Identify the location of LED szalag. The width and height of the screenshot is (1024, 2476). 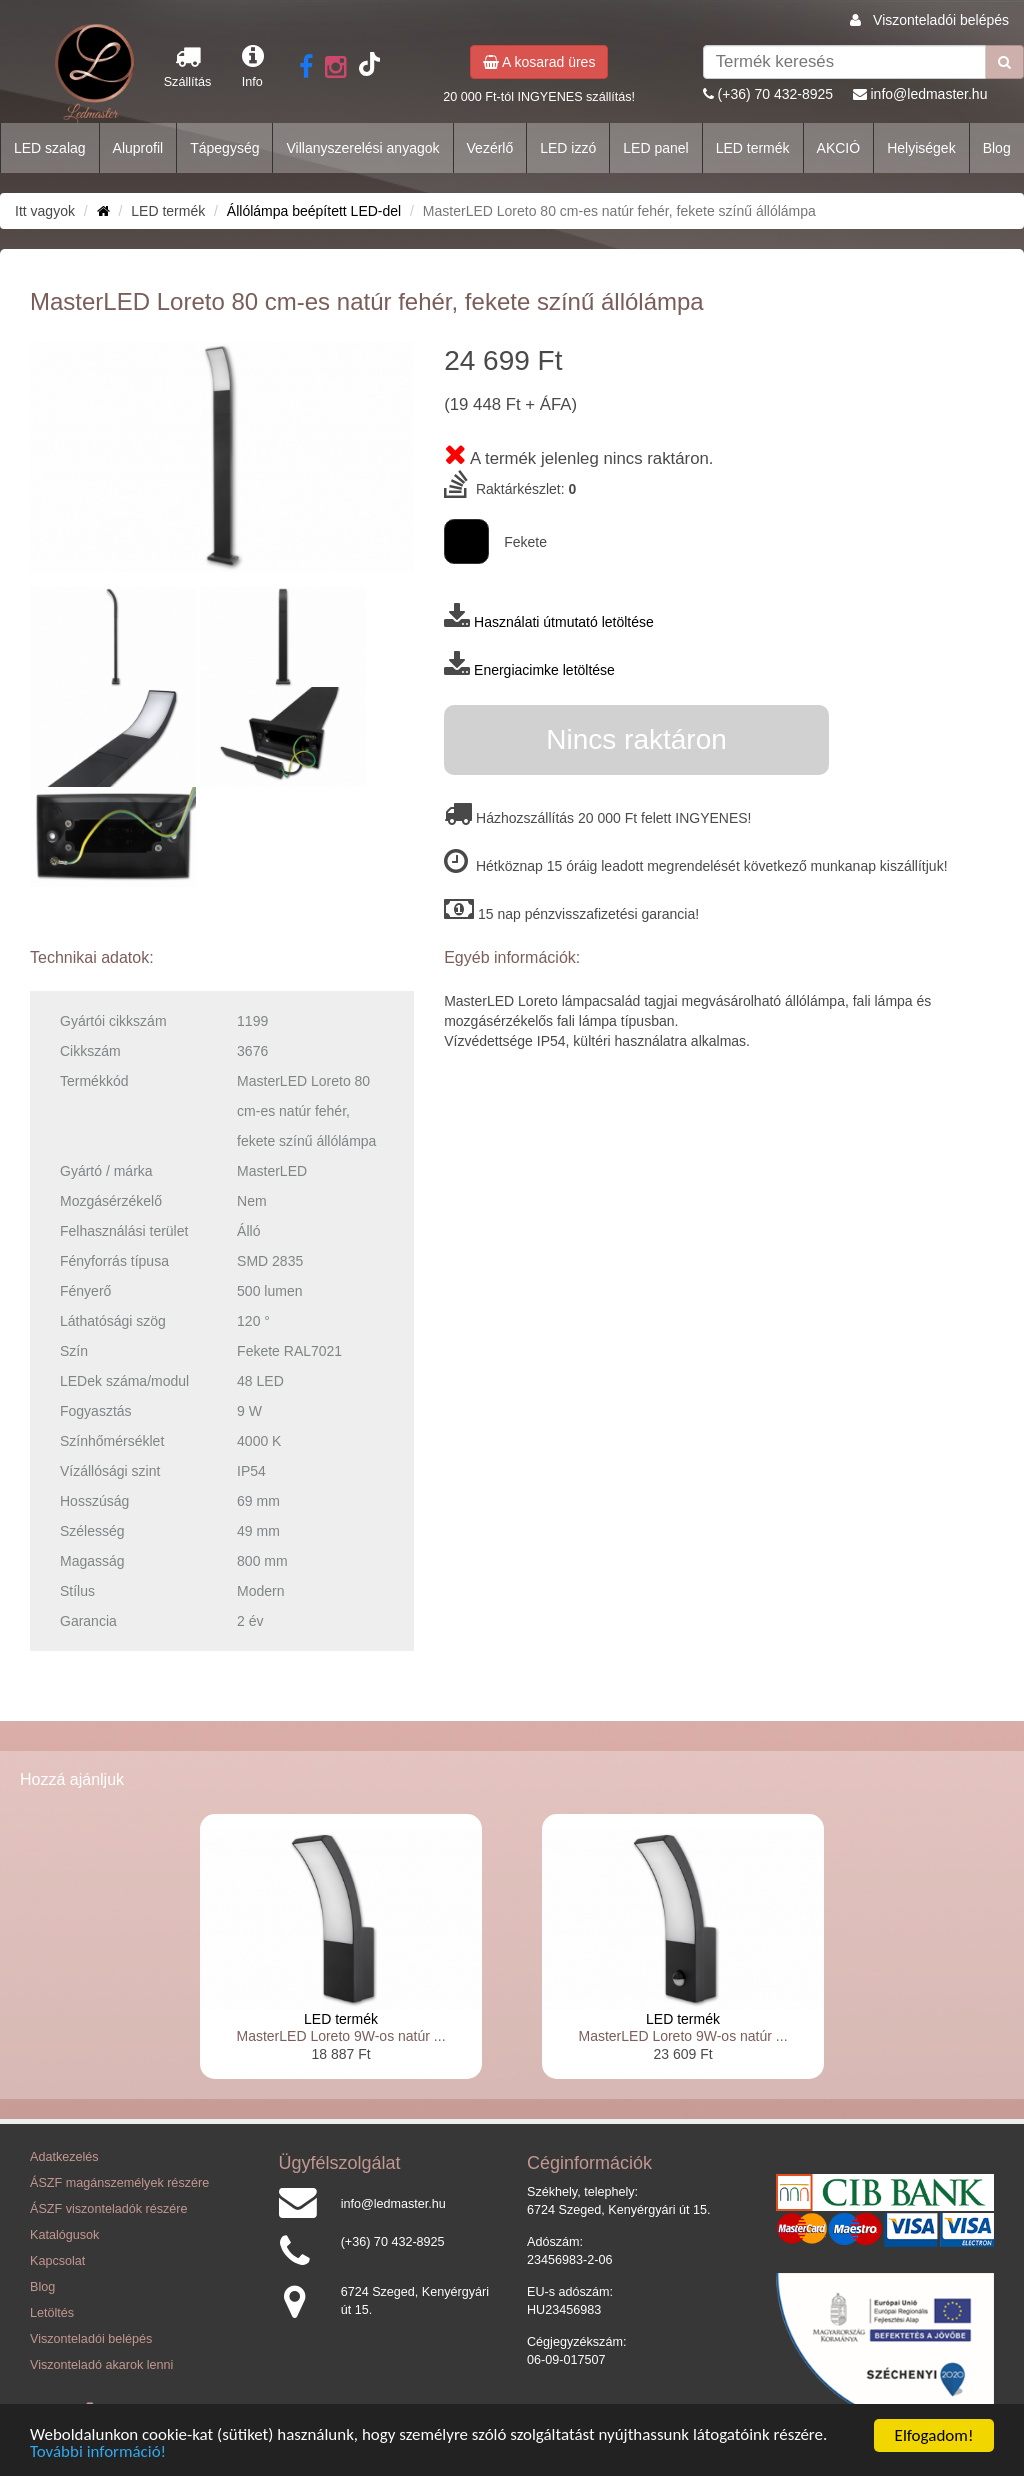
(50, 148).